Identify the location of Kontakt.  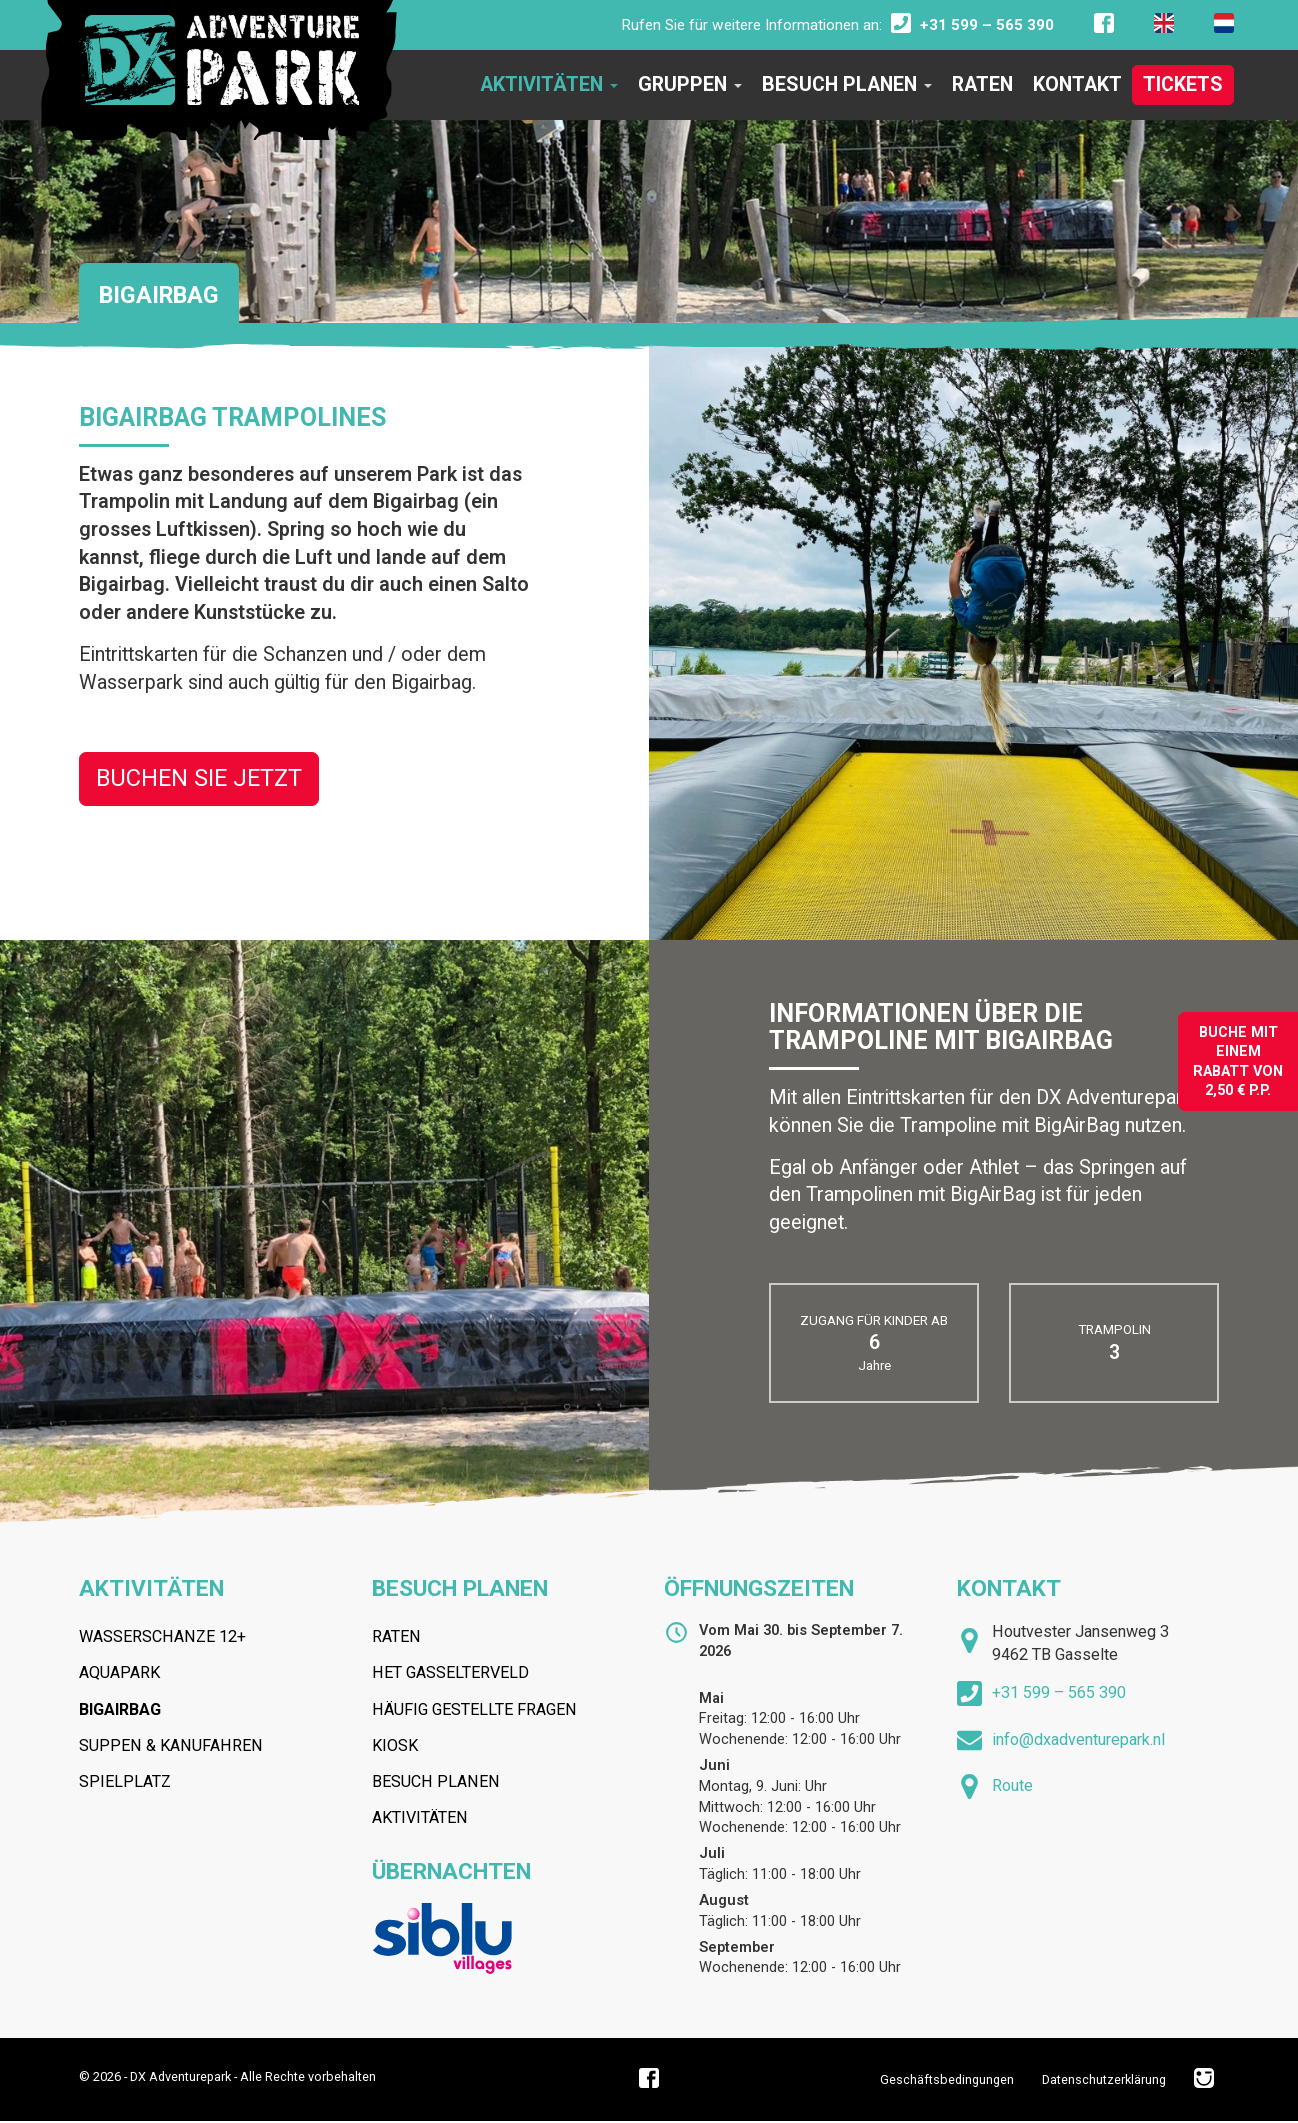
(1009, 1588).